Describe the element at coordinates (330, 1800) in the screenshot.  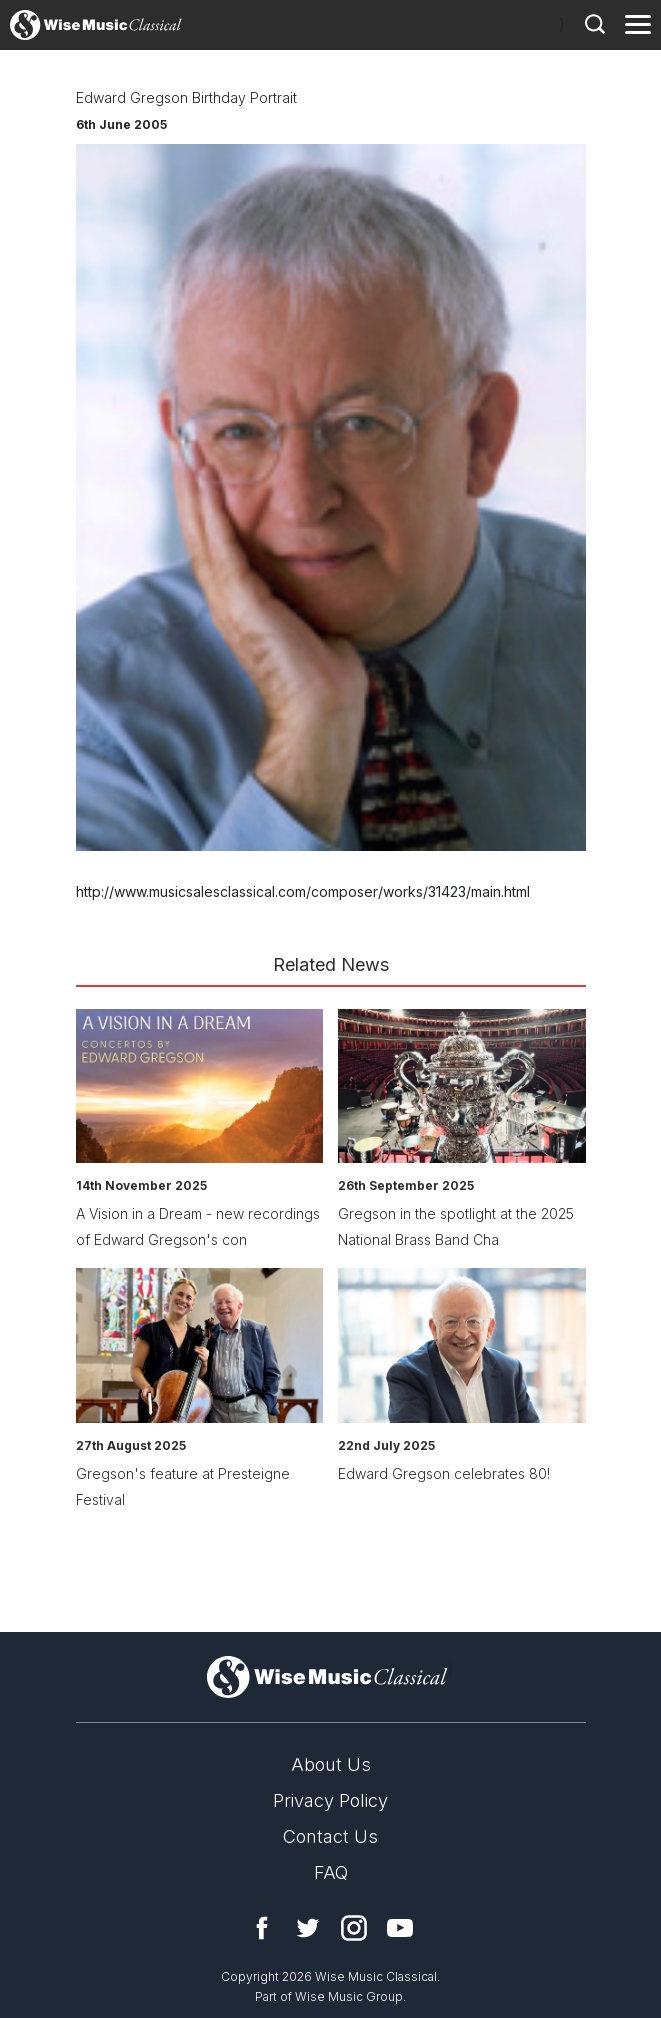
I see `Privacy Policy` at that location.